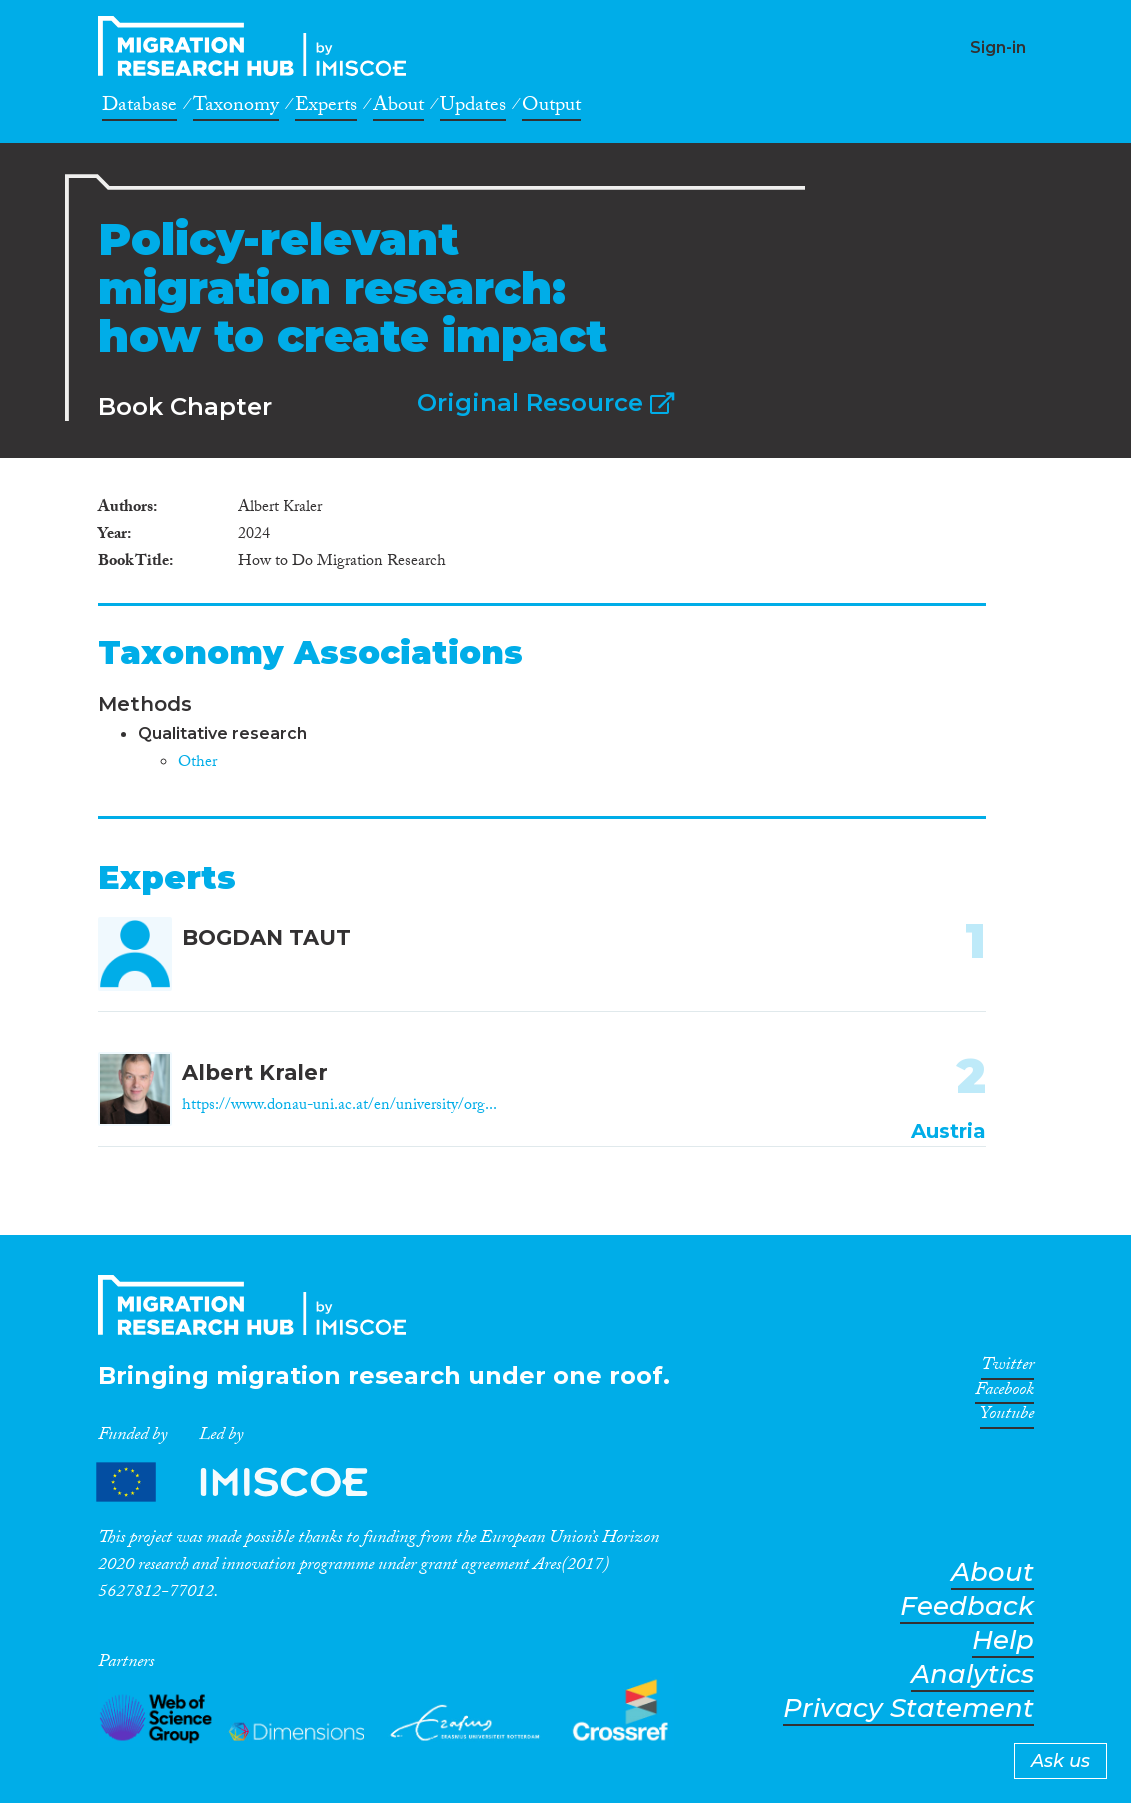 The height and width of the screenshot is (1803, 1131). I want to click on Output, so click(551, 108).